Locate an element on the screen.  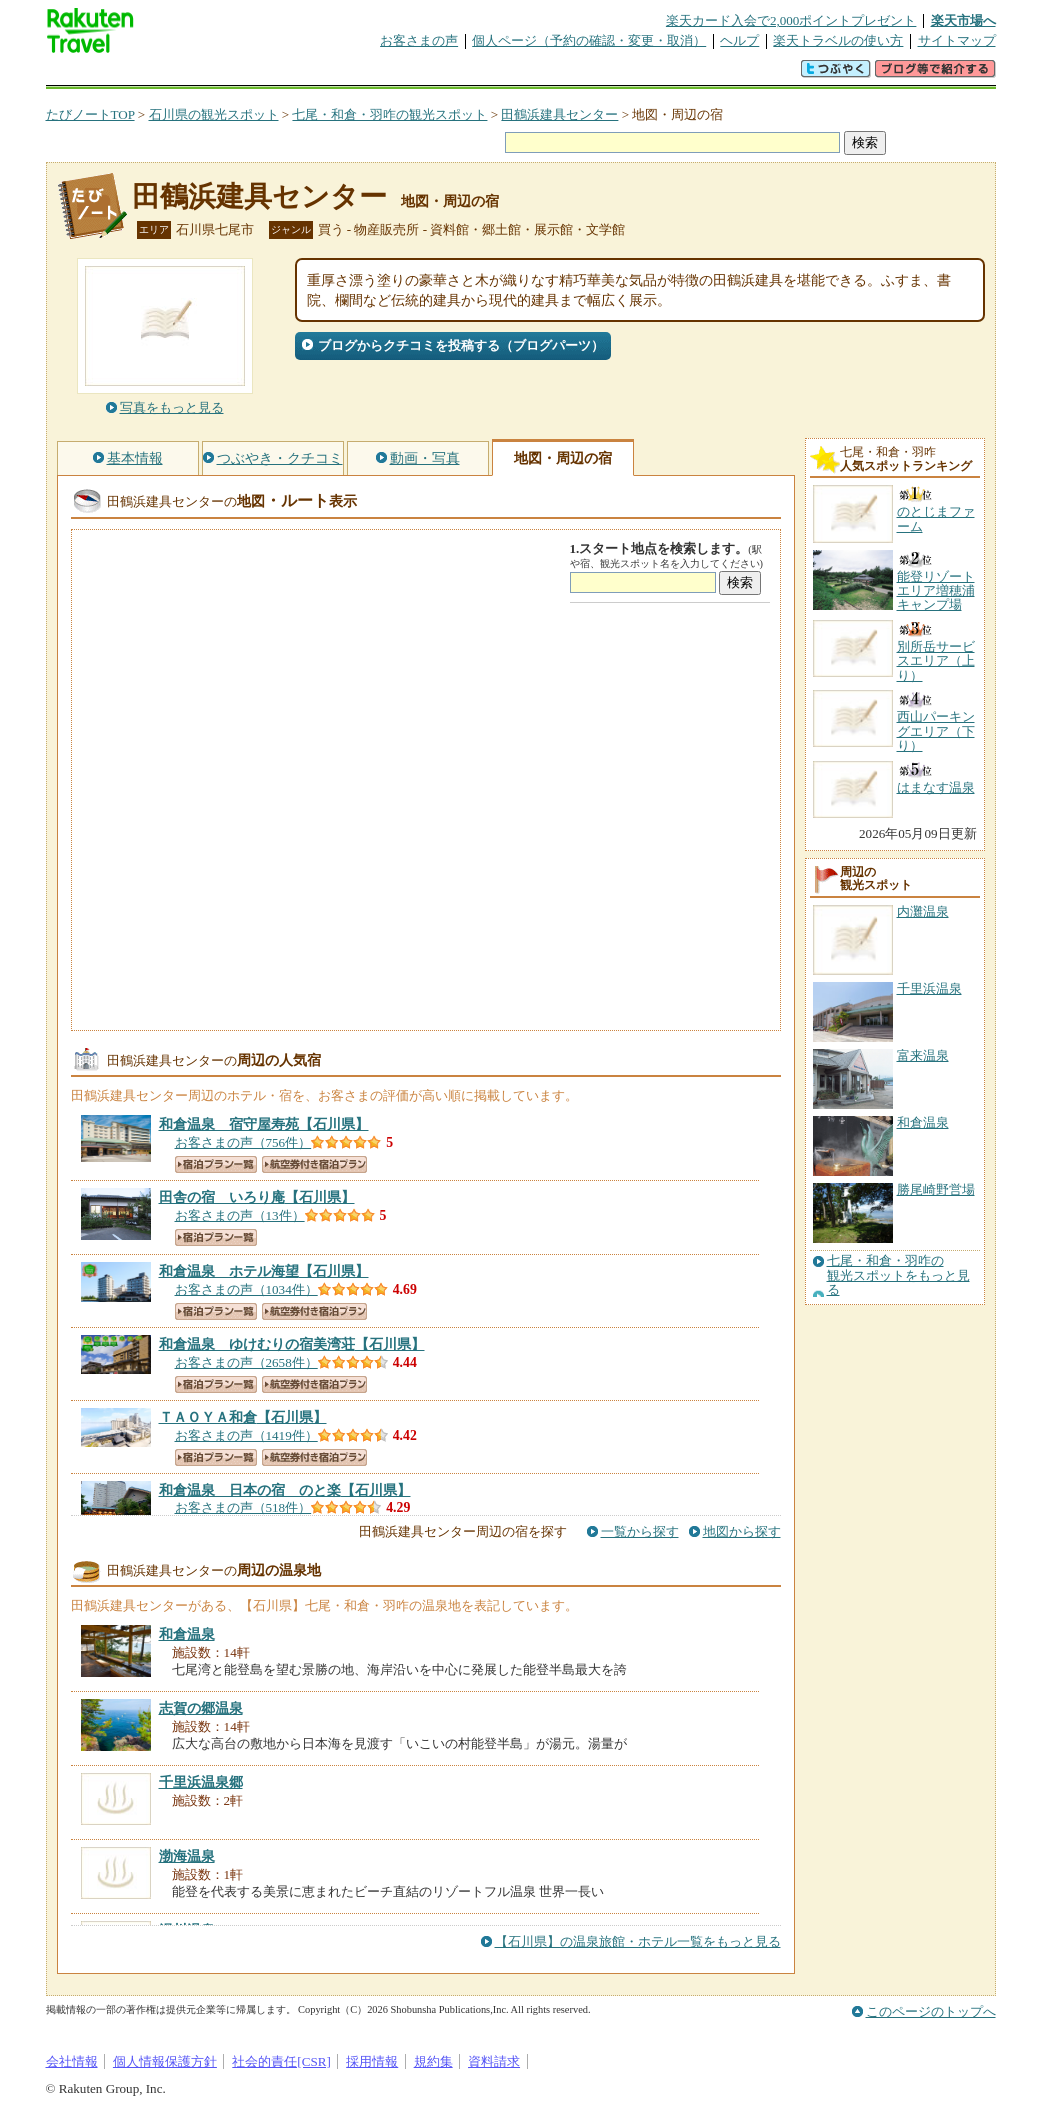
懸賞広場 is located at coordinates (280, 74).